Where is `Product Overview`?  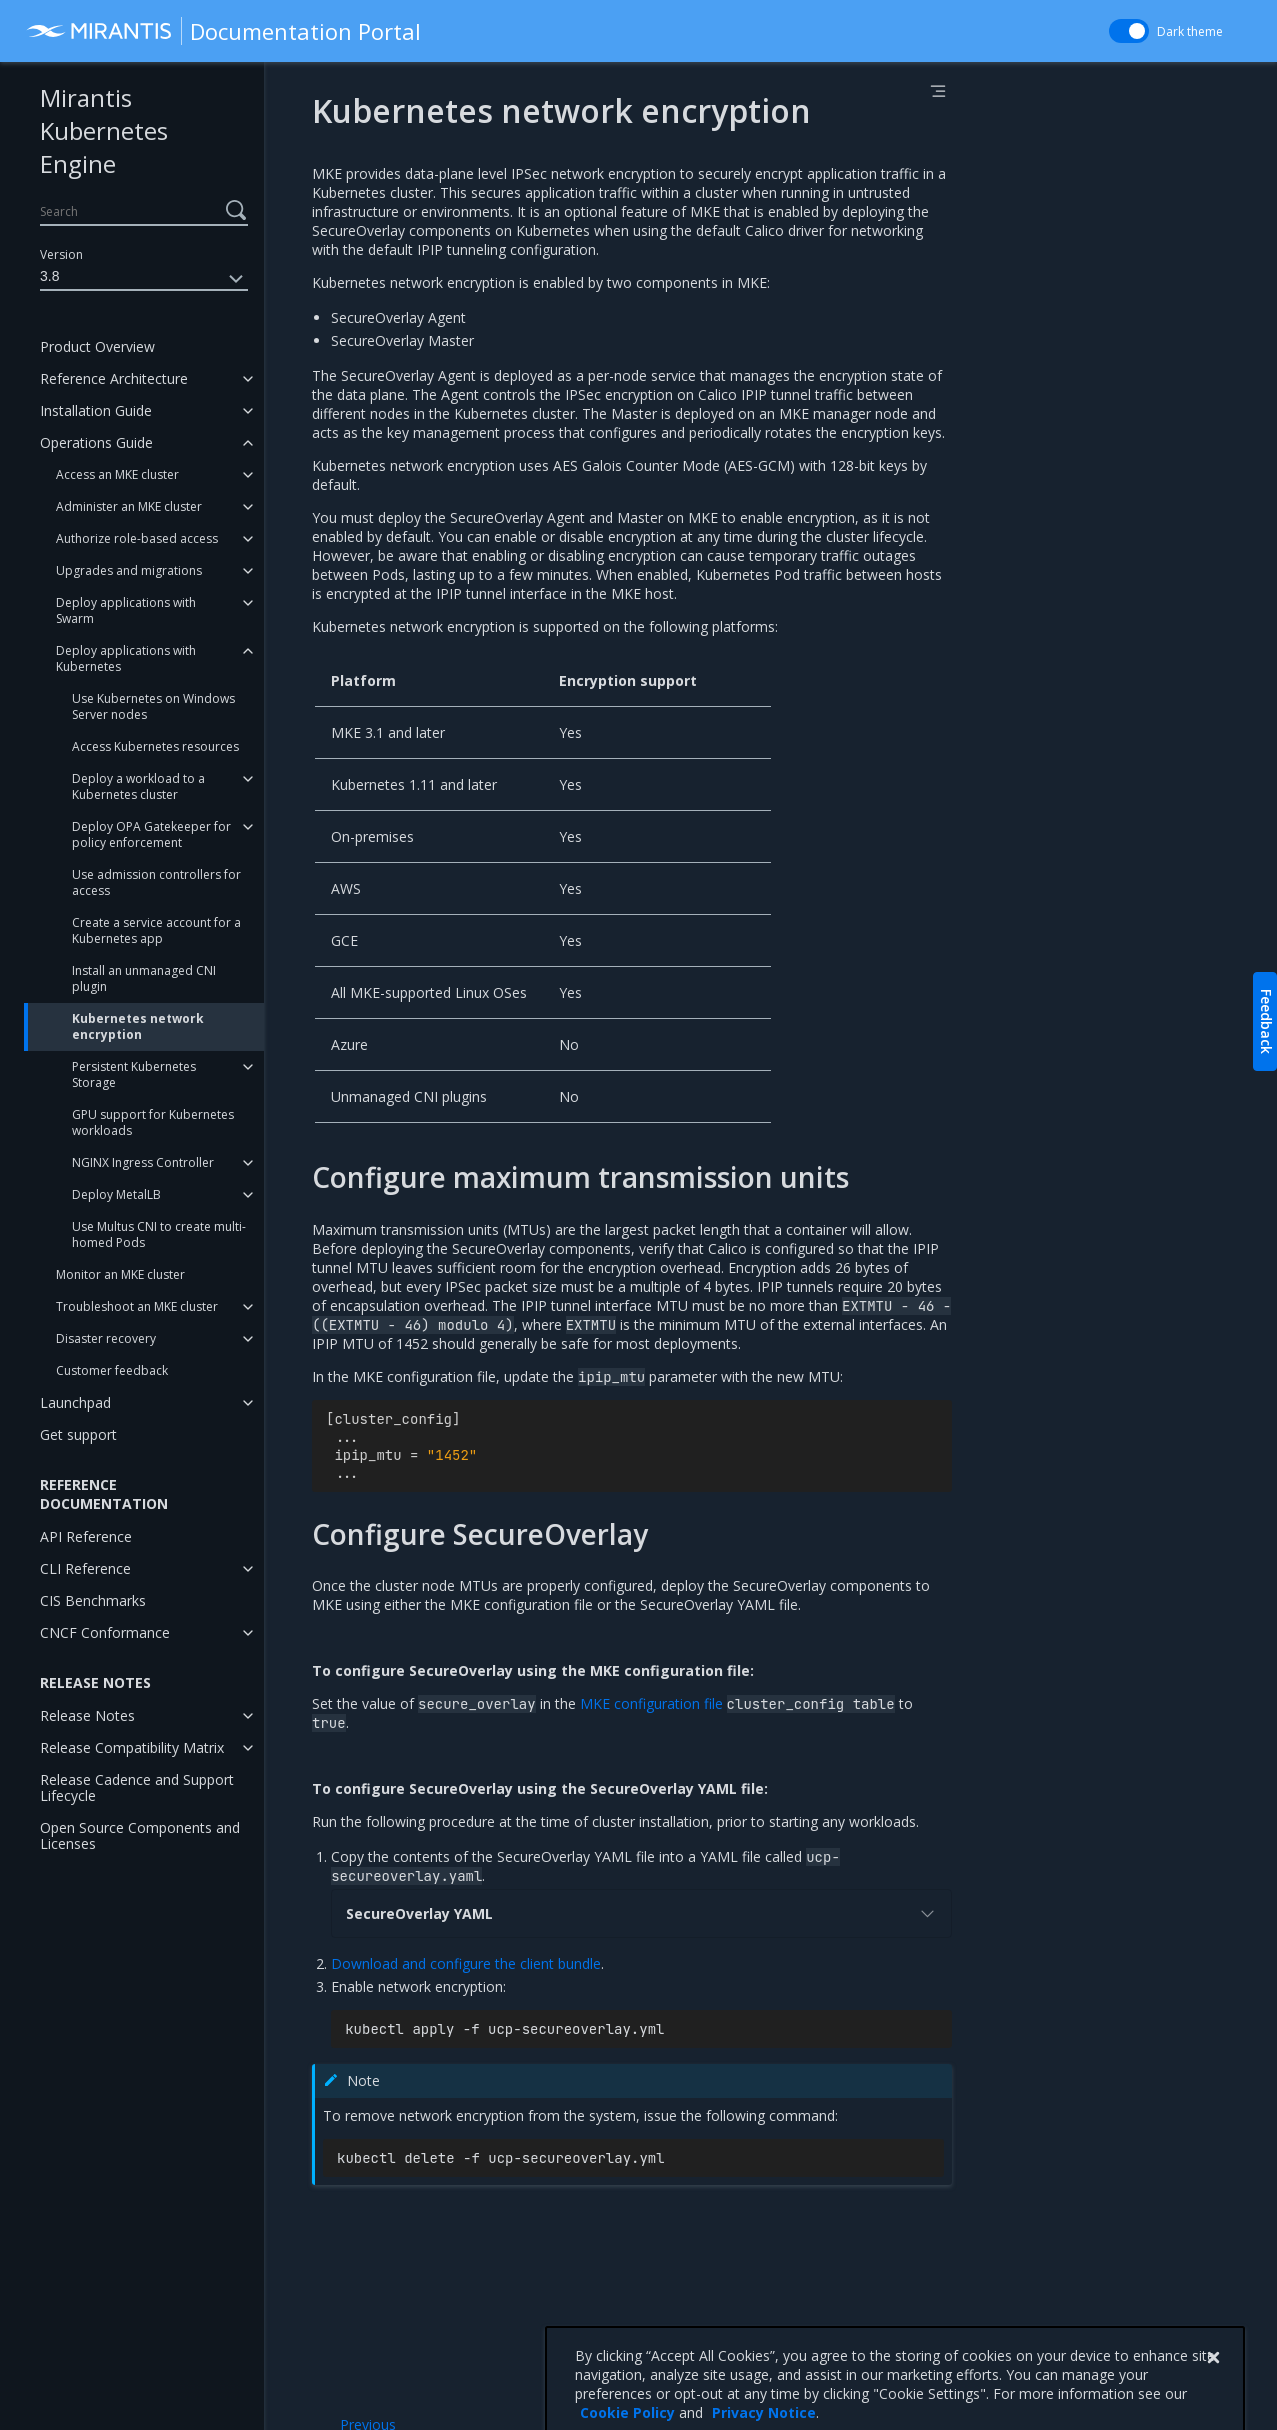
Product Overview is located at coordinates (97, 346).